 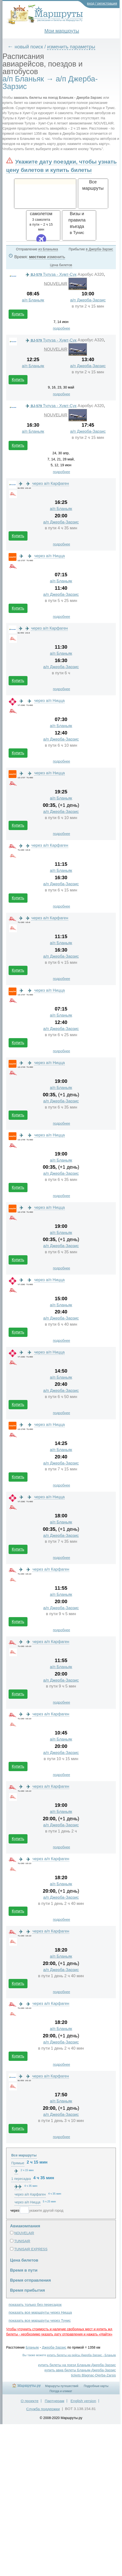 I want to click on tickets Blagnac-Djerba-Zarsis, so click(x=93, y=2375).